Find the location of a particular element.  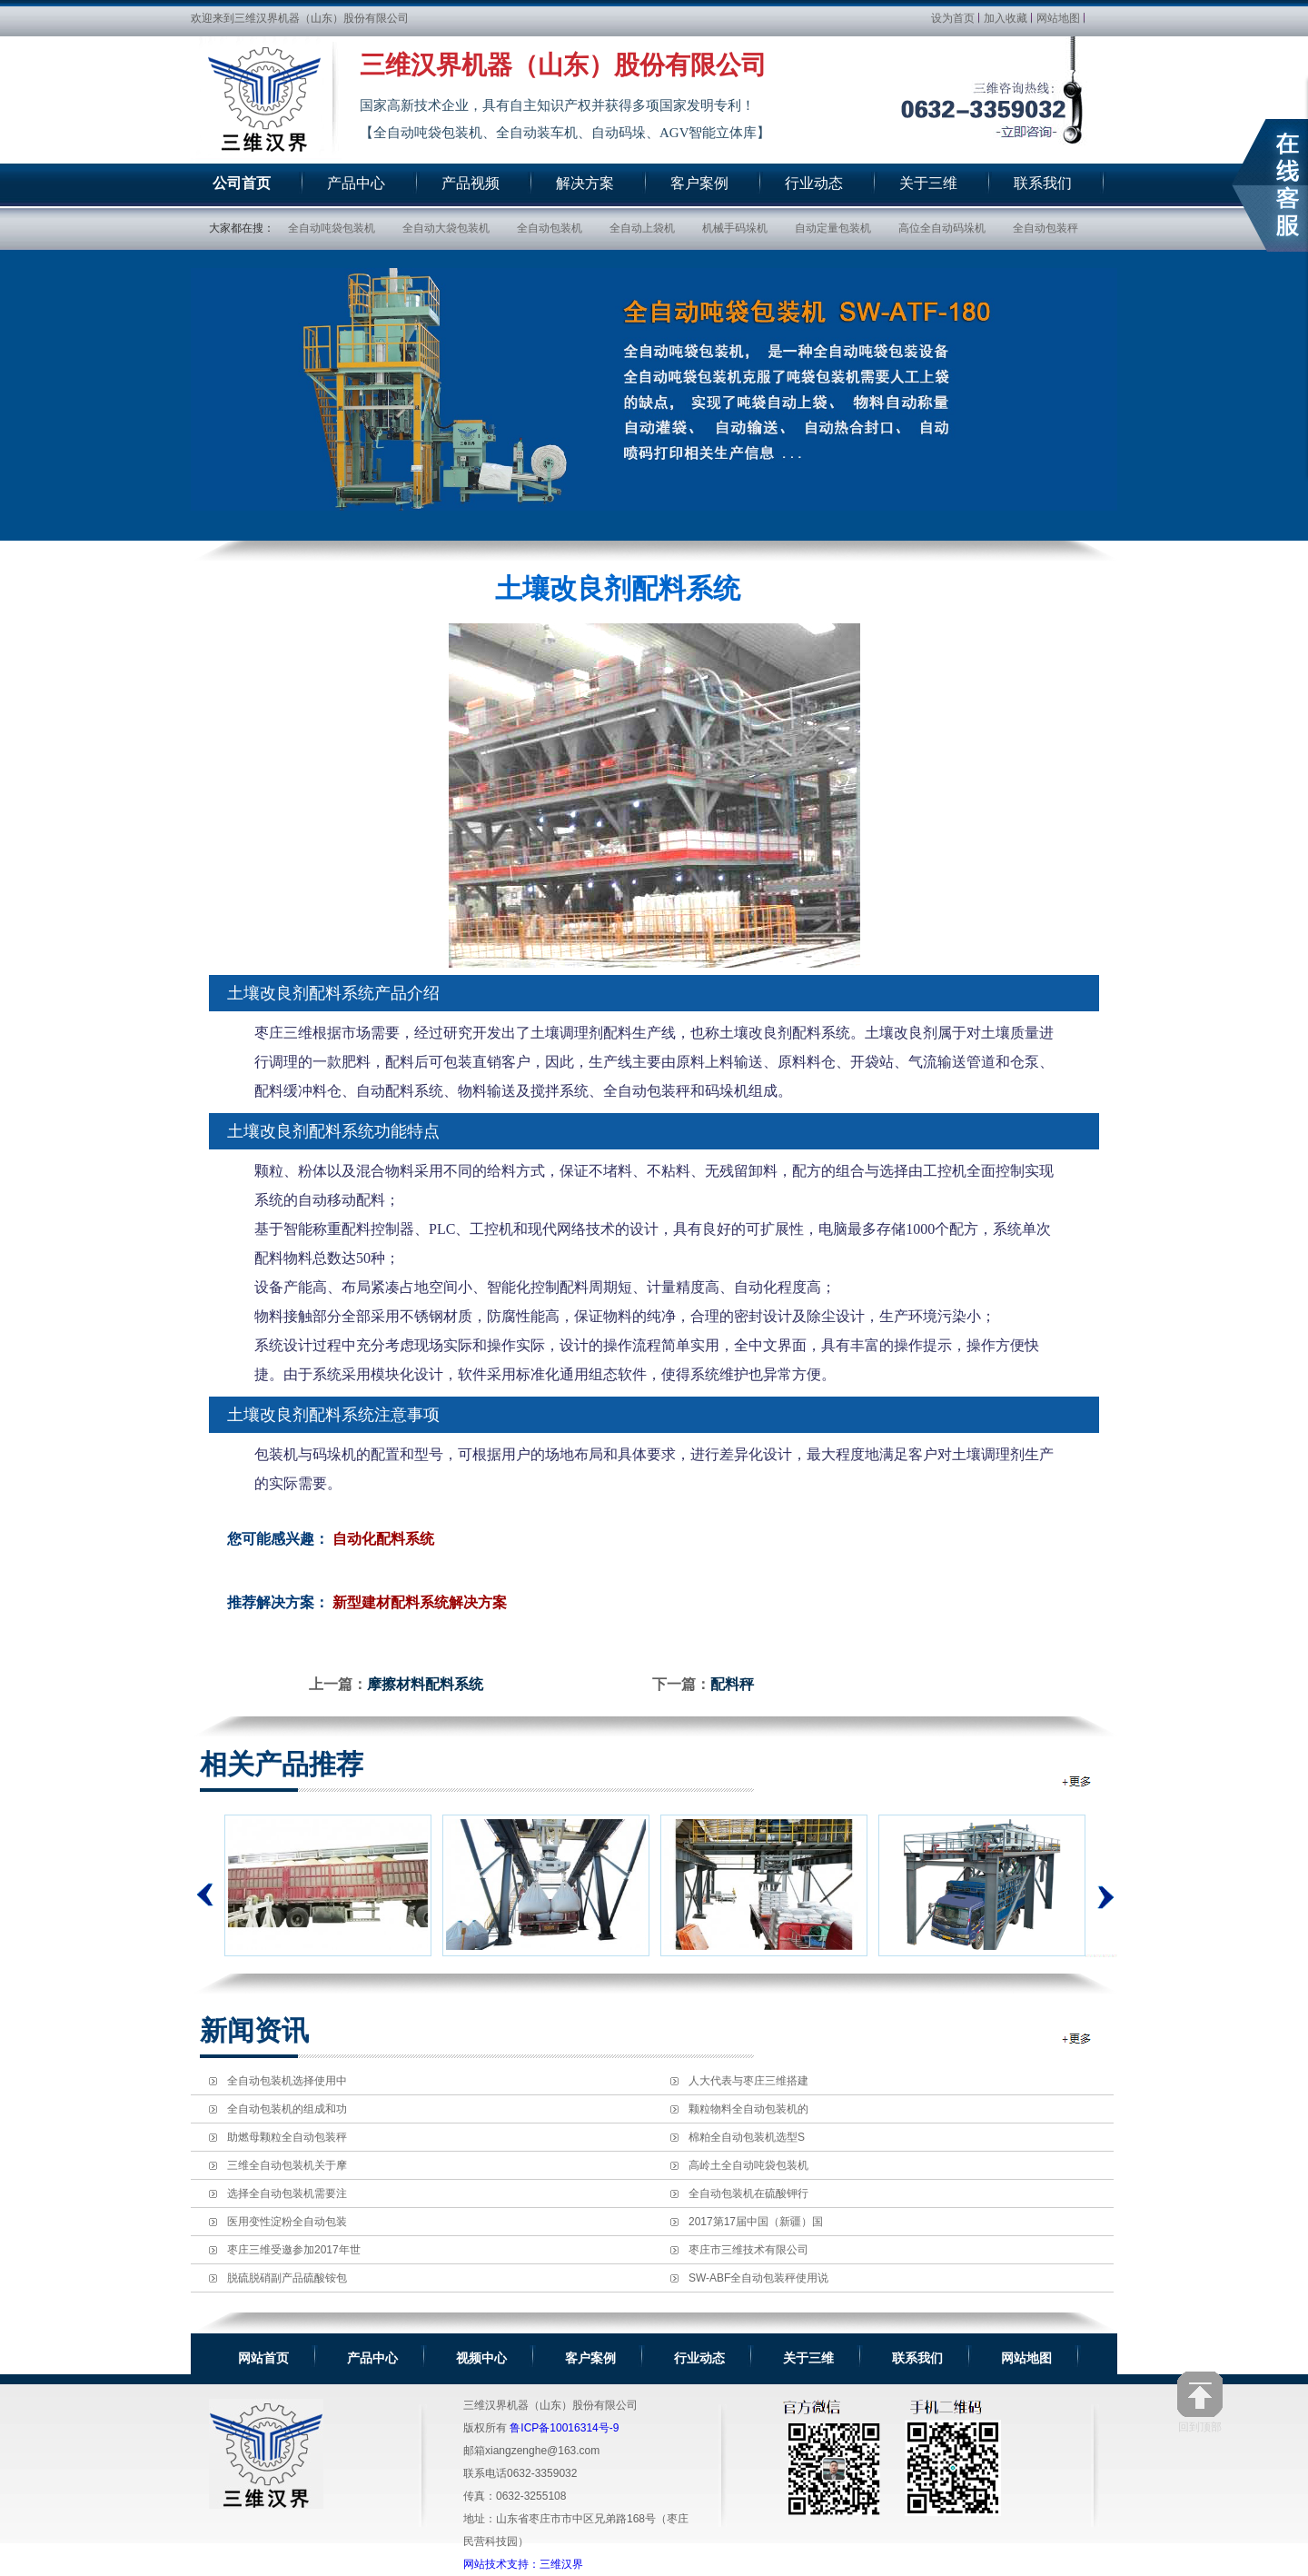

回到顶部 is located at coordinates (1200, 2402).